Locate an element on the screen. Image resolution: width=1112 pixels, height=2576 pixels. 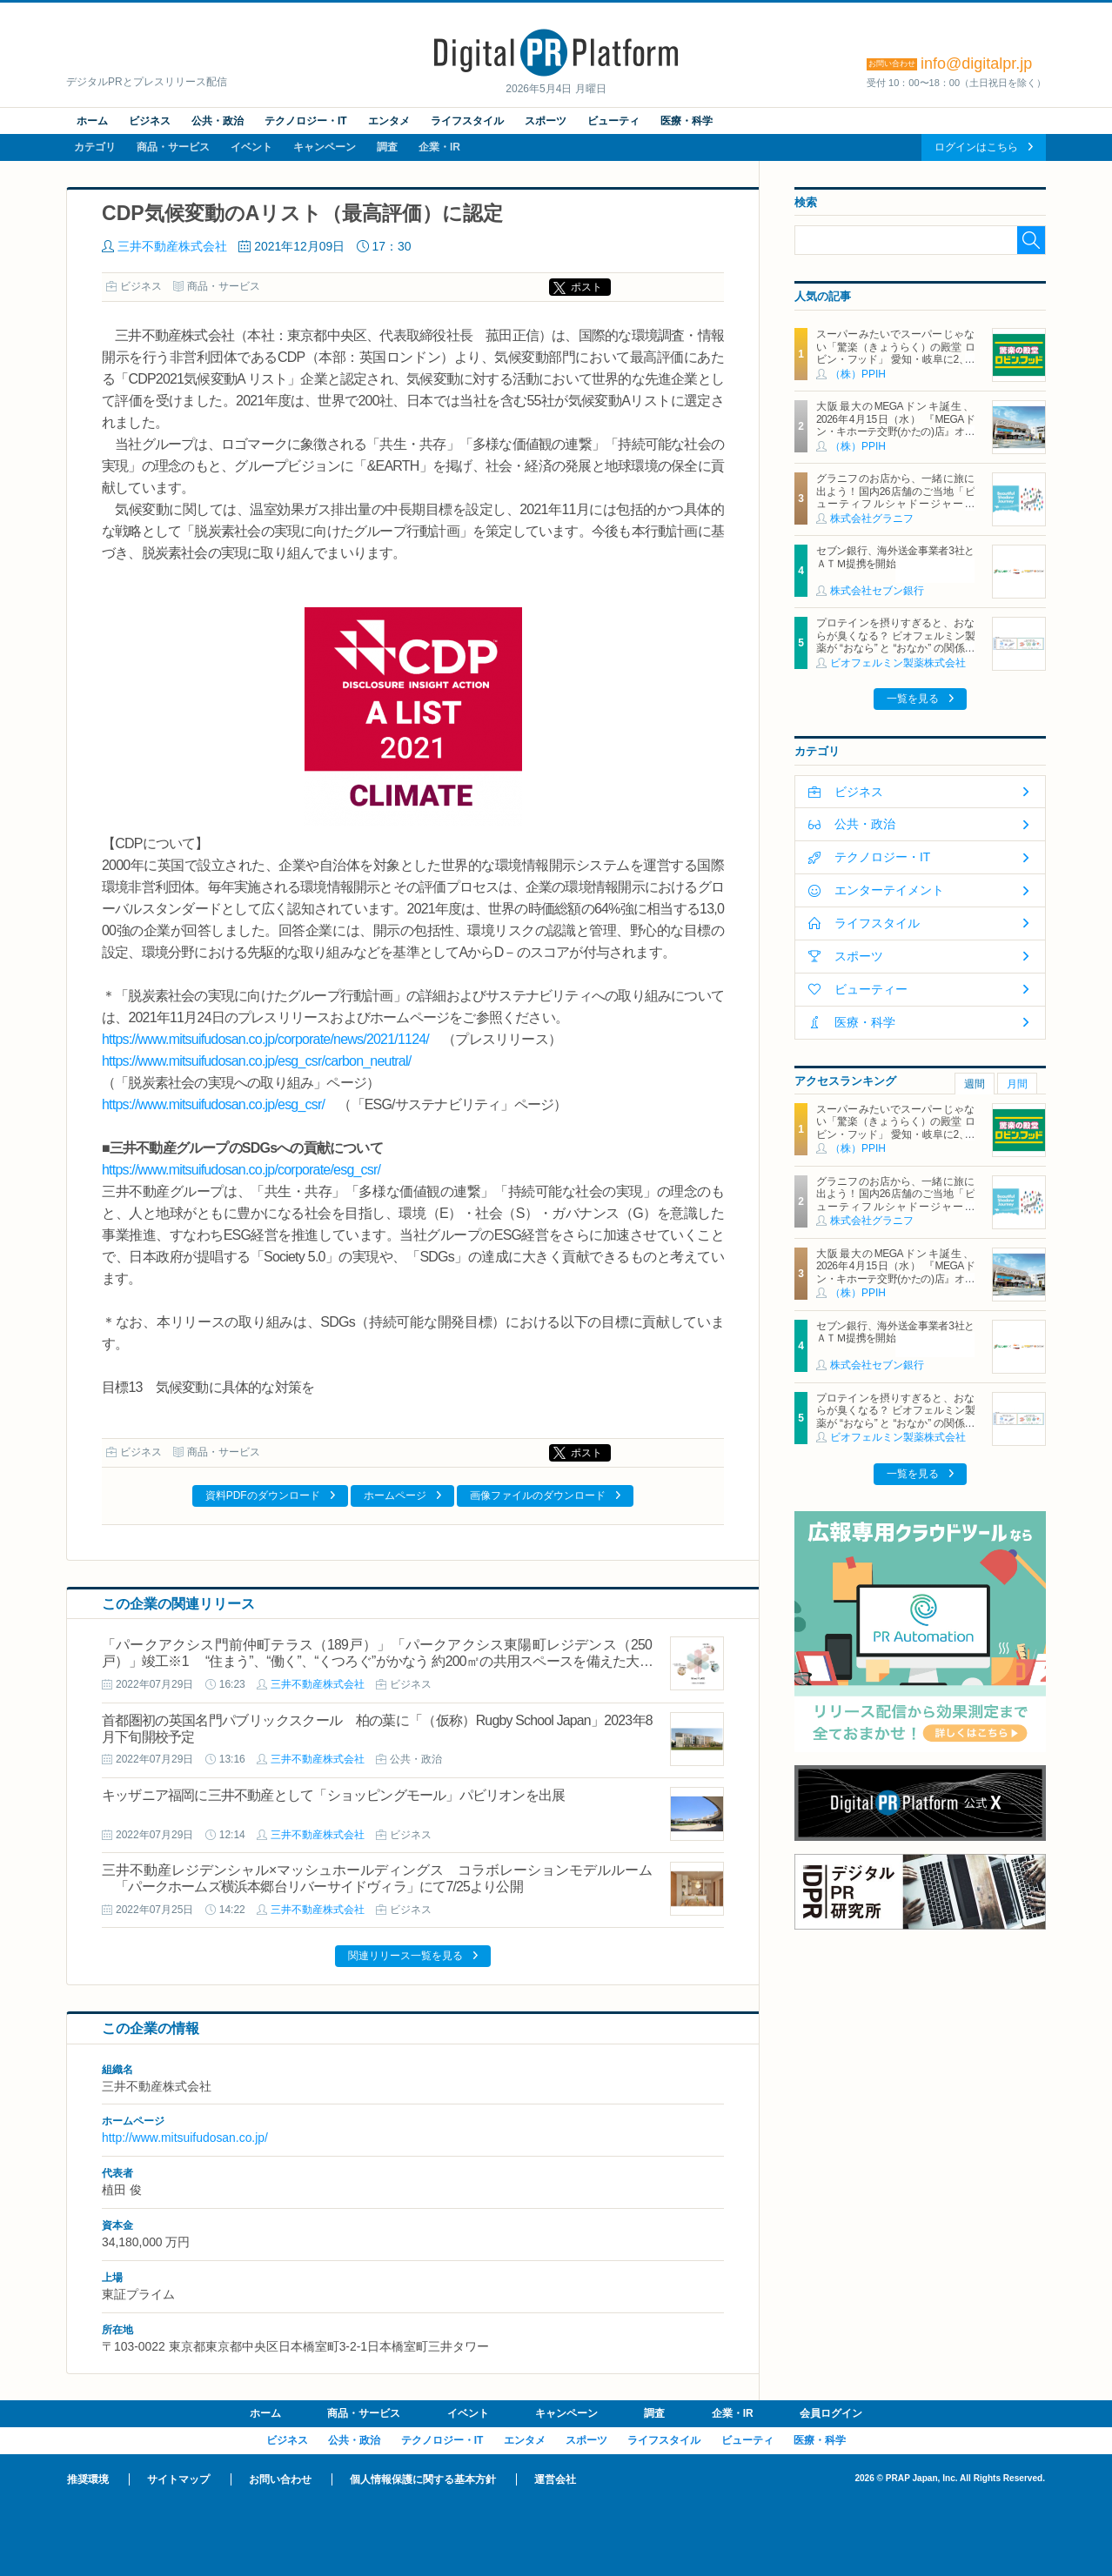
公共・政治 is located at coordinates (217, 121).